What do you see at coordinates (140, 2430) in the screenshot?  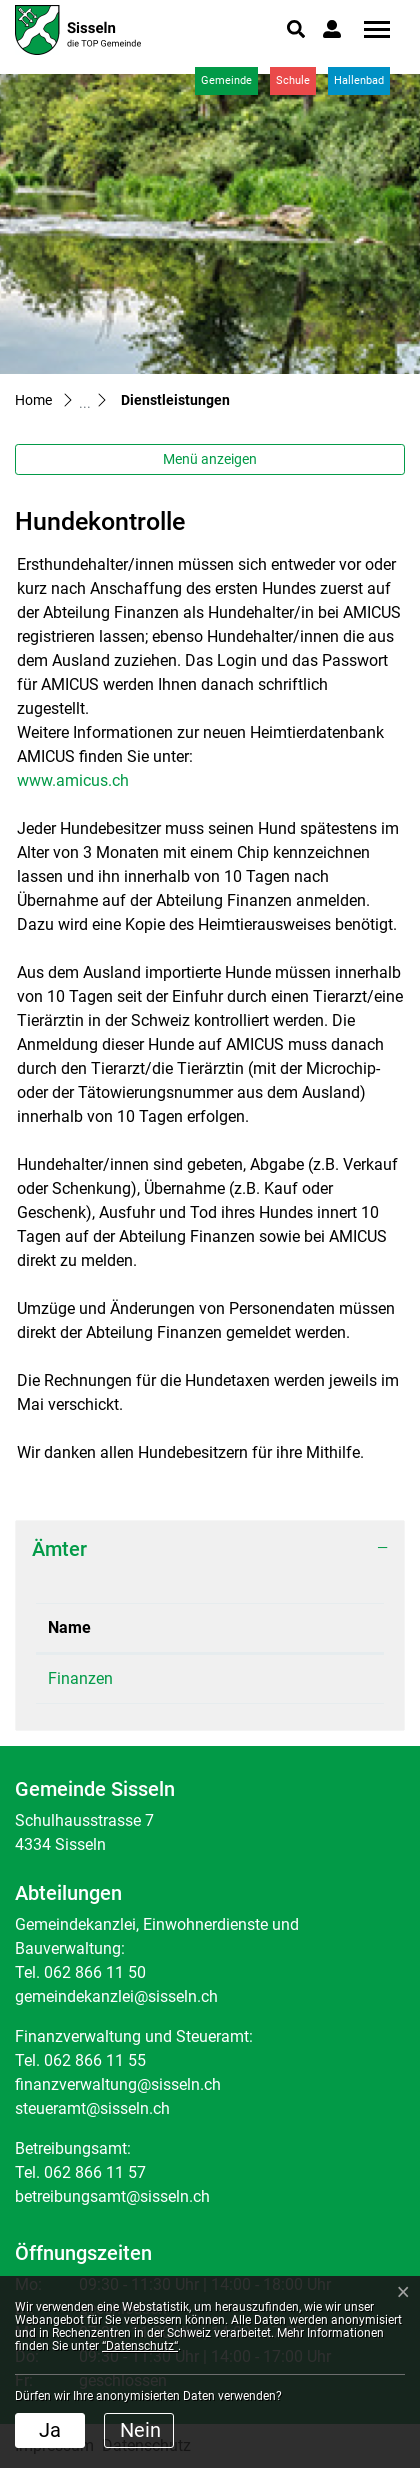 I see `Nein` at bounding box center [140, 2430].